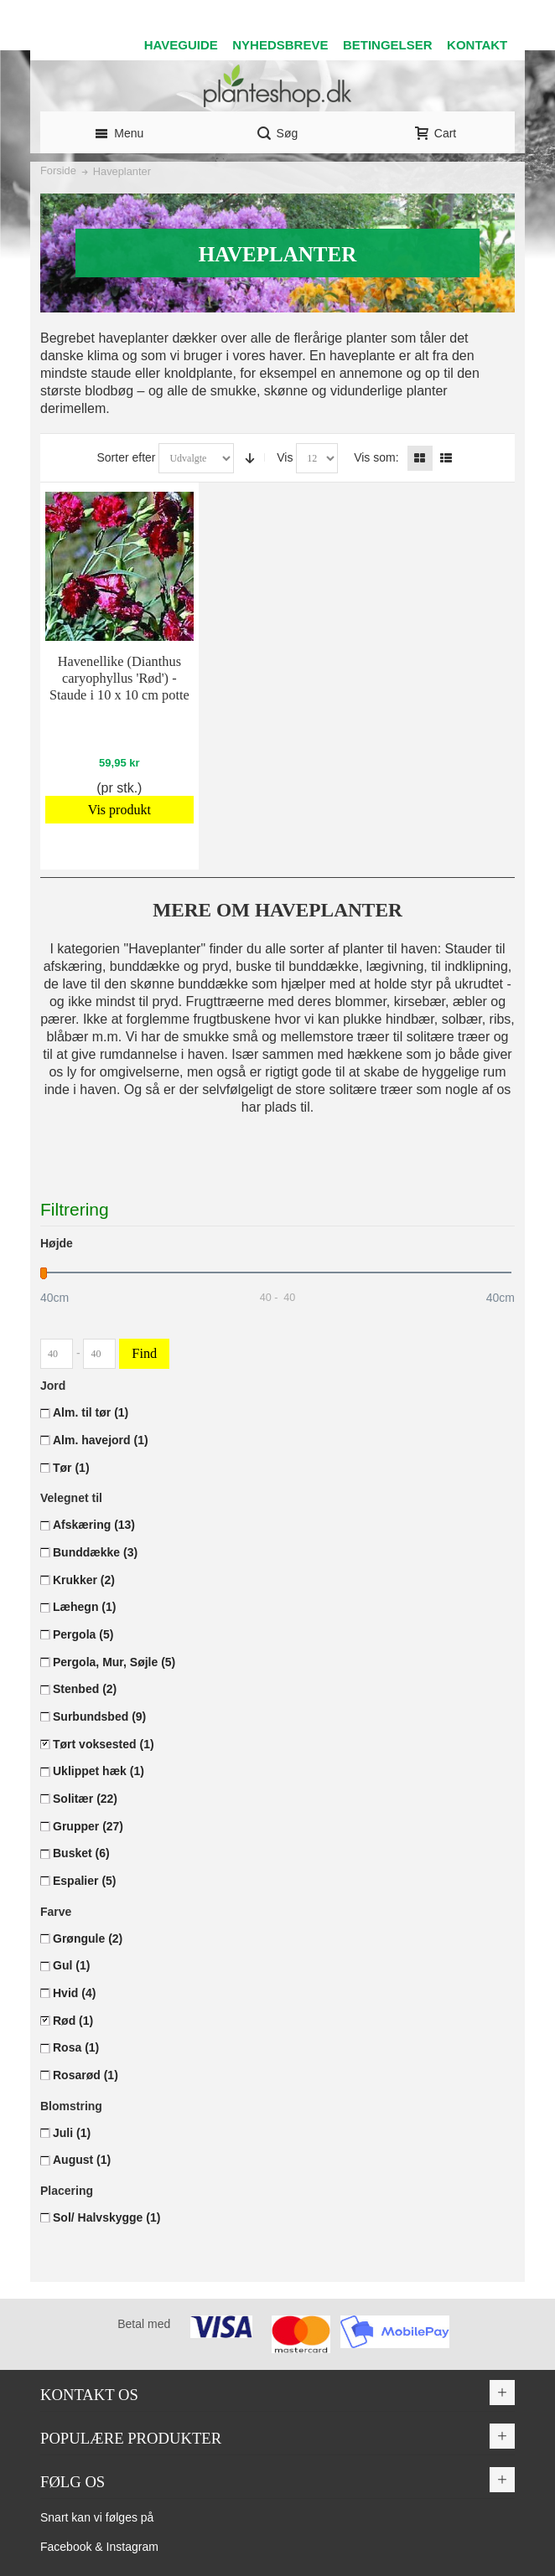  What do you see at coordinates (87, 1938) in the screenshot?
I see `Grøngule` at bounding box center [87, 1938].